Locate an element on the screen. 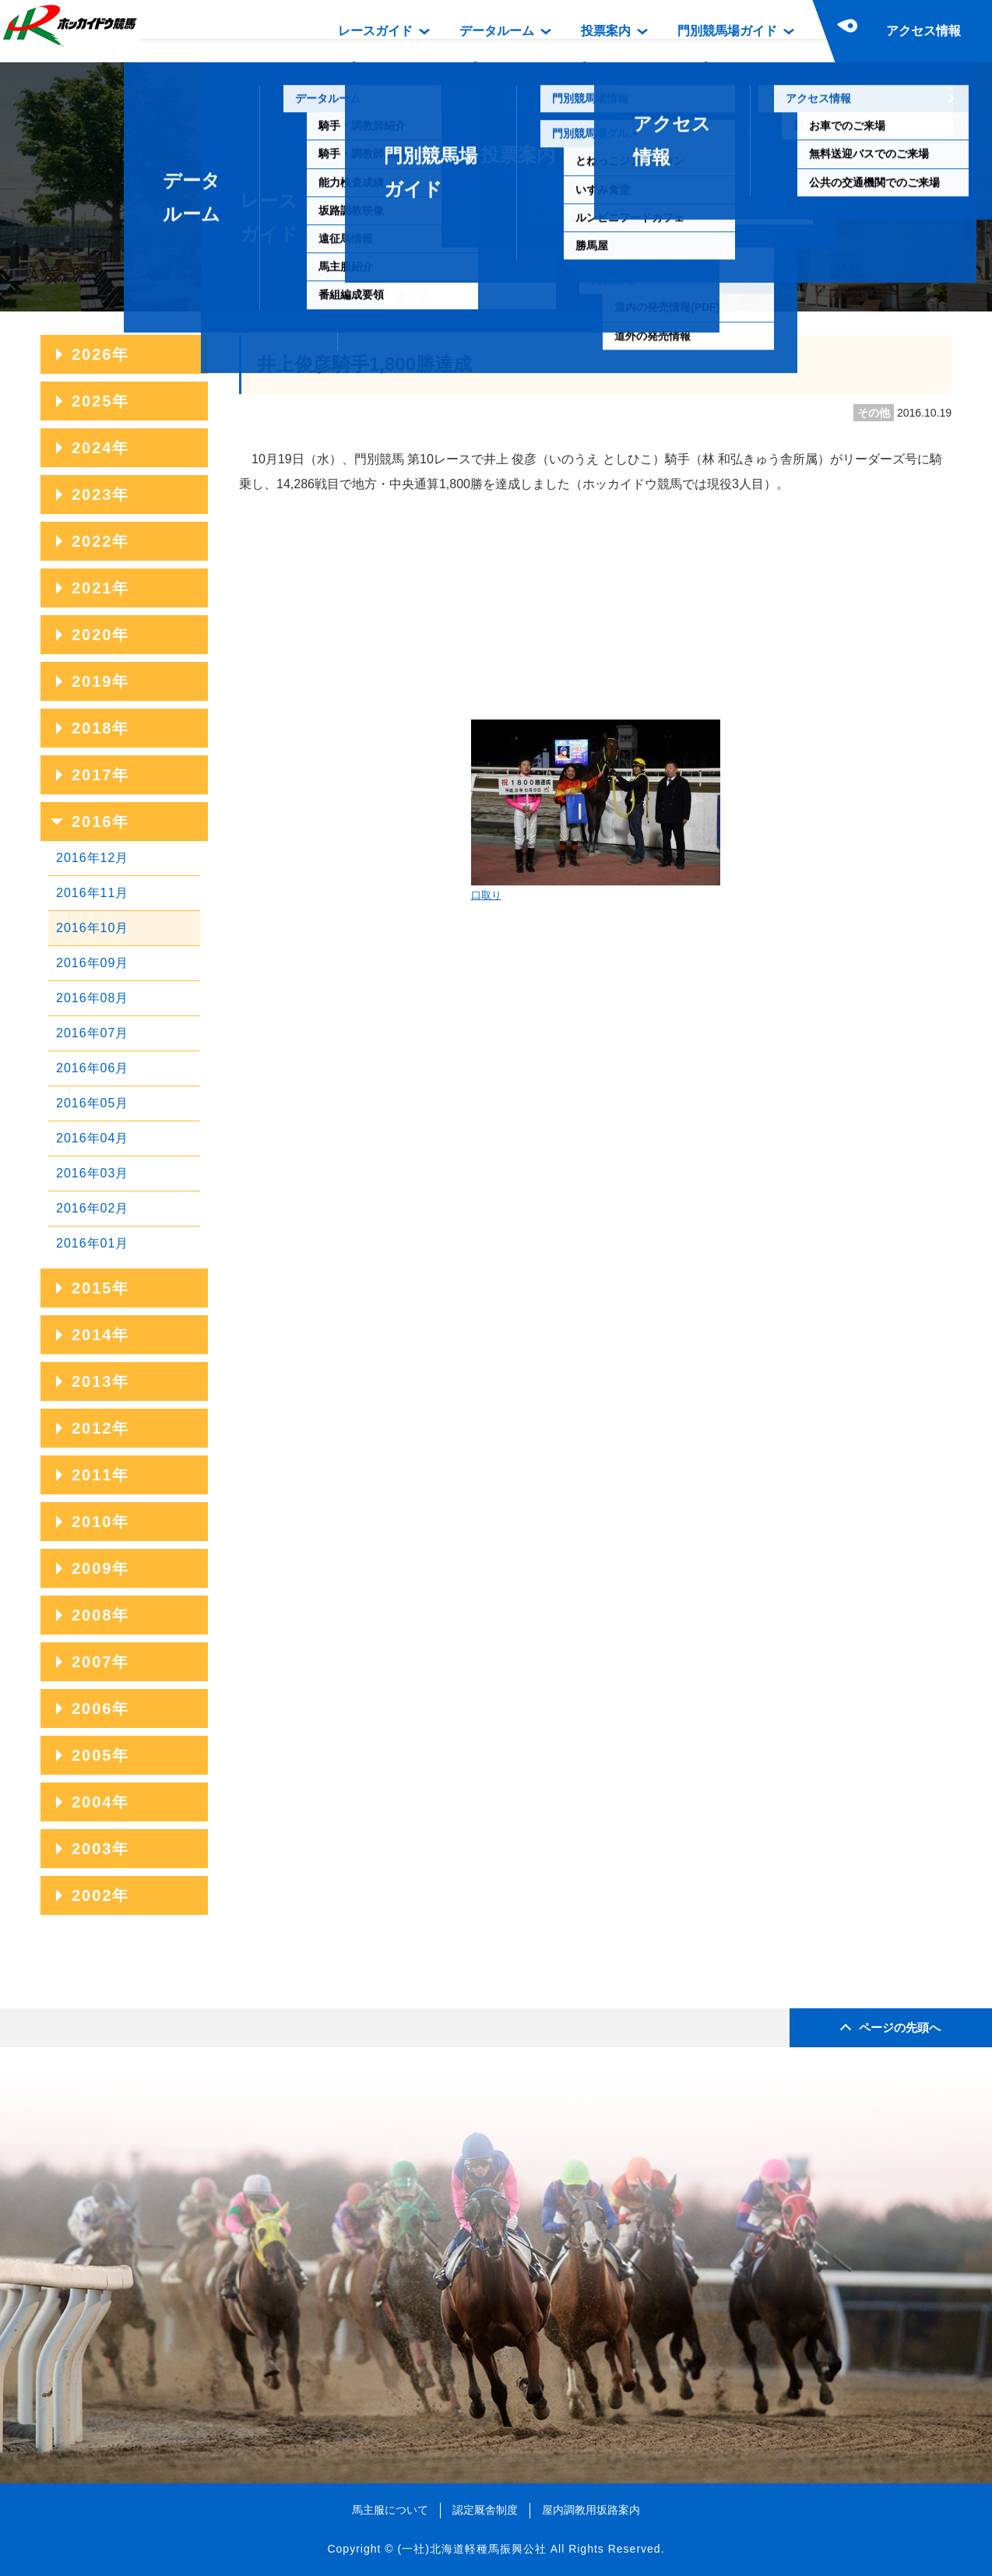 This screenshot has height=2576, width=992. 屋内調教用坂路案内 is located at coordinates (591, 2510).